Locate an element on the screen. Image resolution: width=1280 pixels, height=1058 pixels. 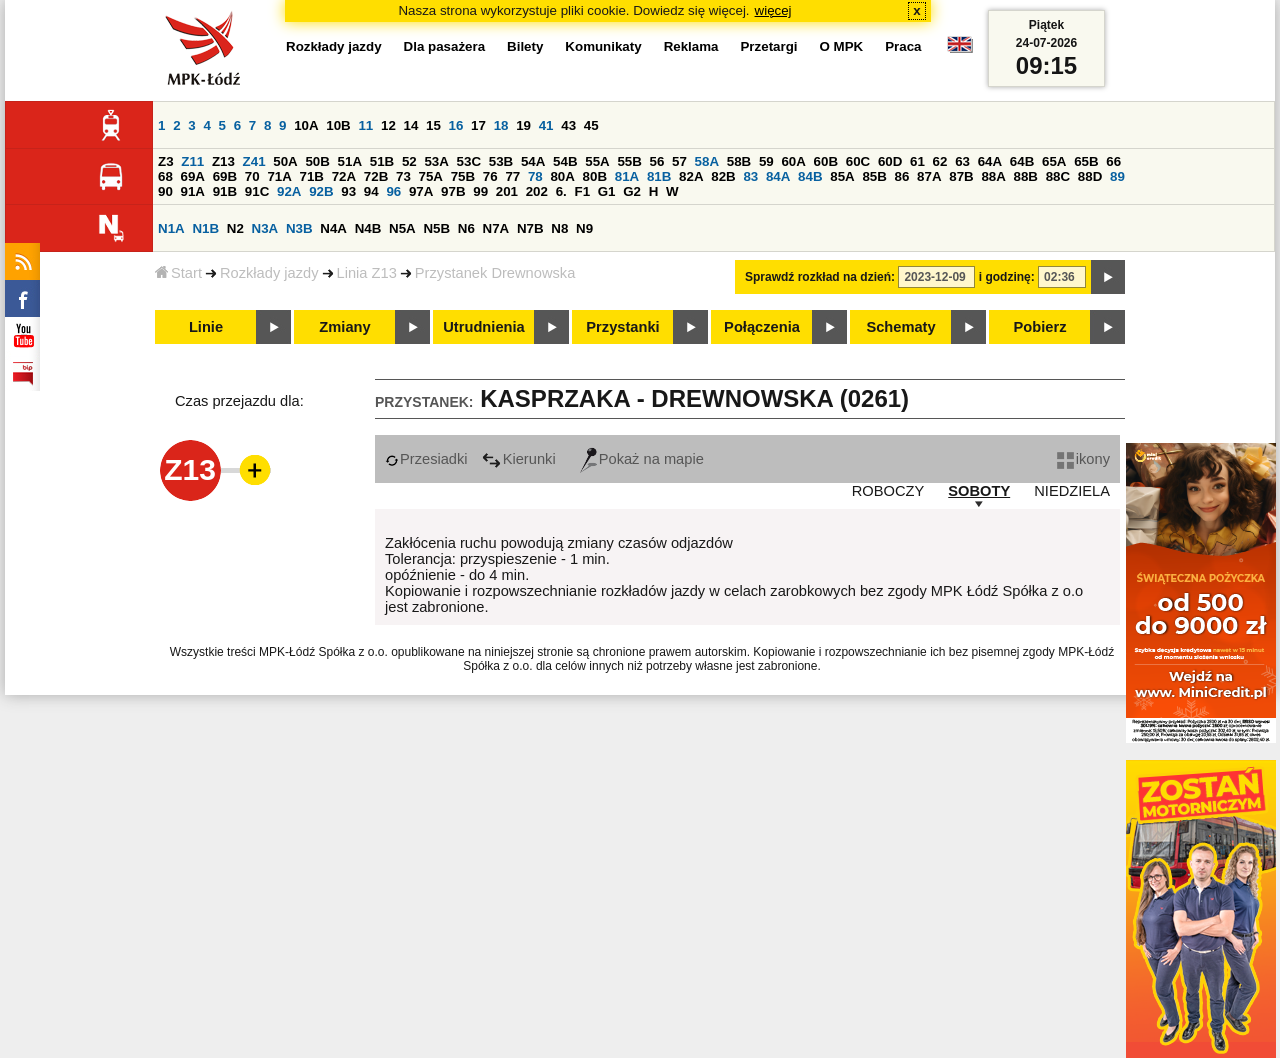
51A is located at coordinates (350, 161).